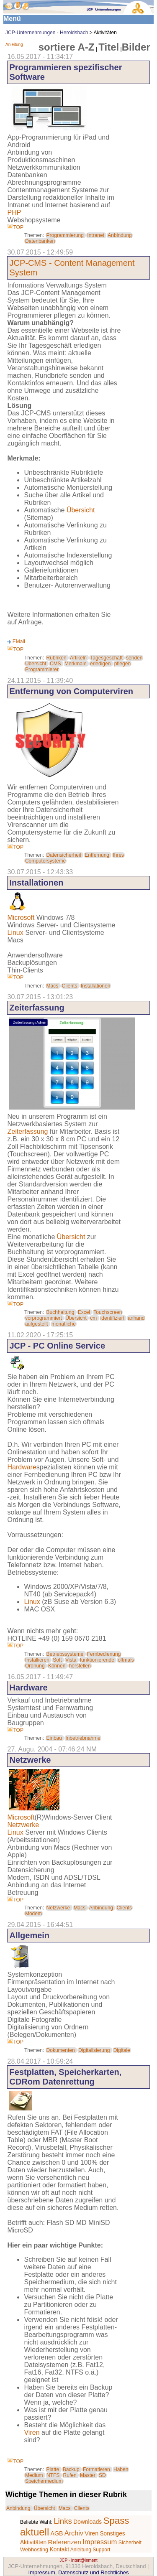 The image size is (157, 2576). Describe the element at coordinates (45, 861) in the screenshot. I see `Computersysteme` at that location.